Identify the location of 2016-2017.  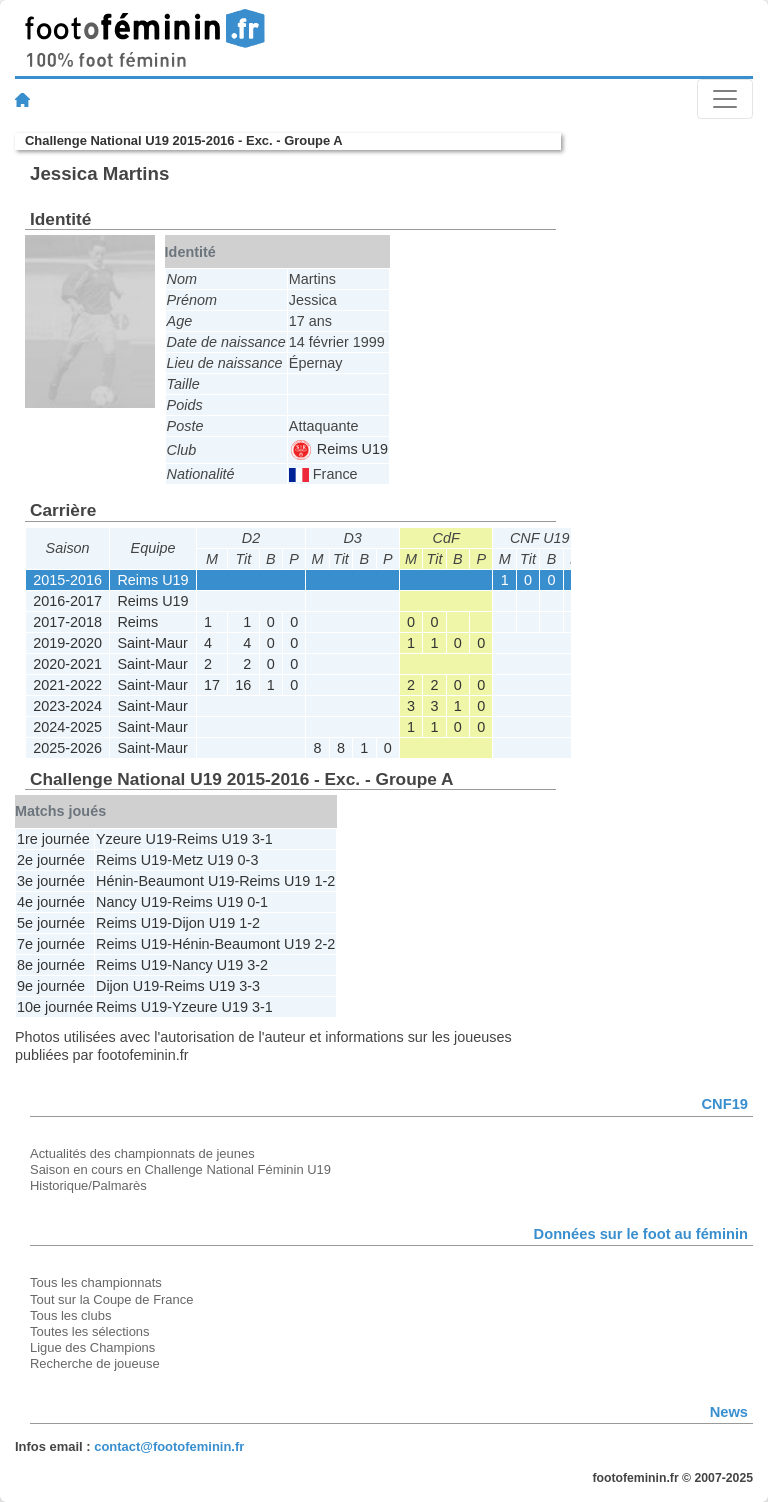
(67, 601).